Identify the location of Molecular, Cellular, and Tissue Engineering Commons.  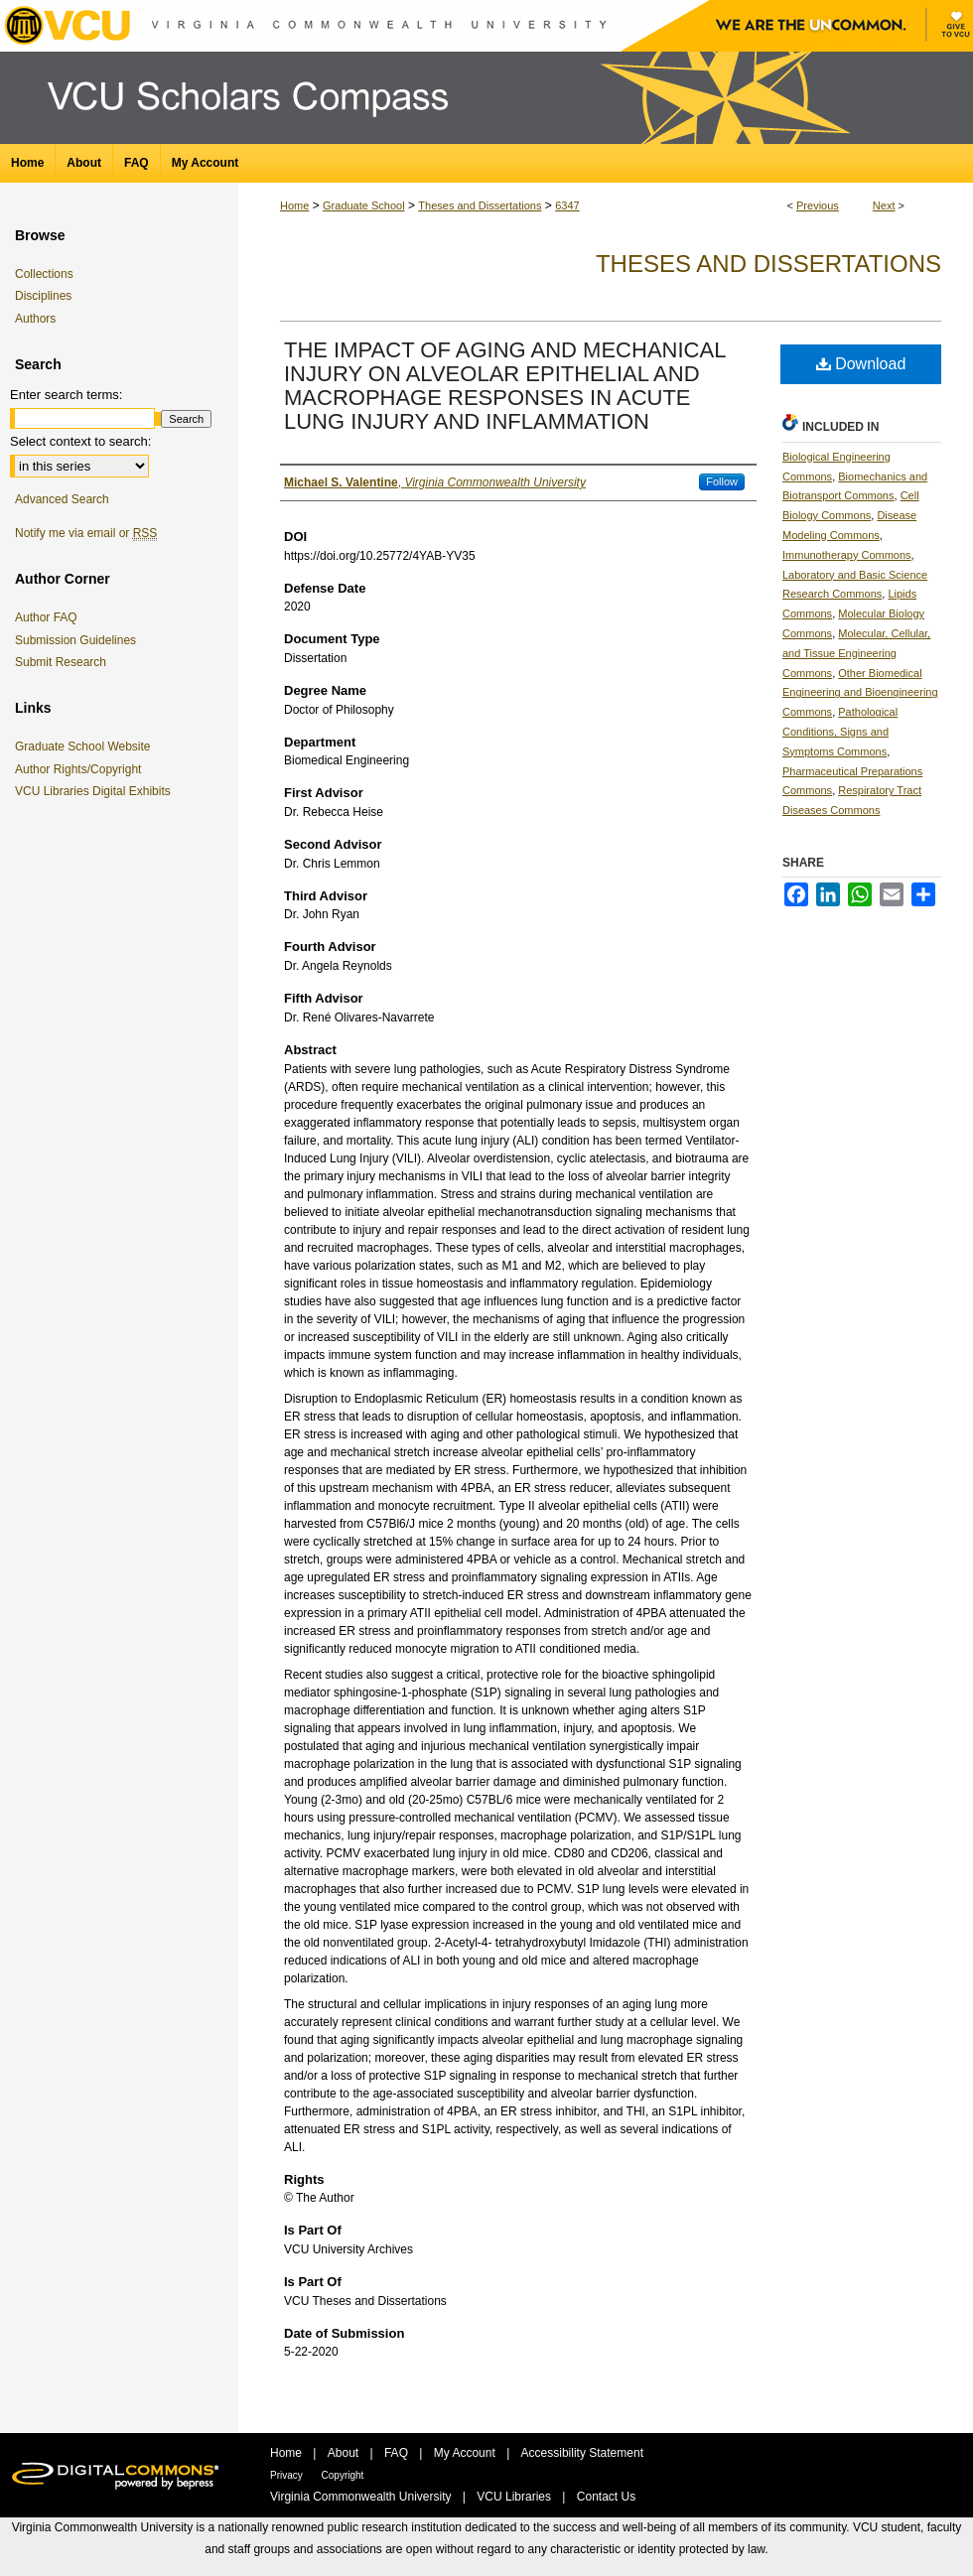
(856, 653).